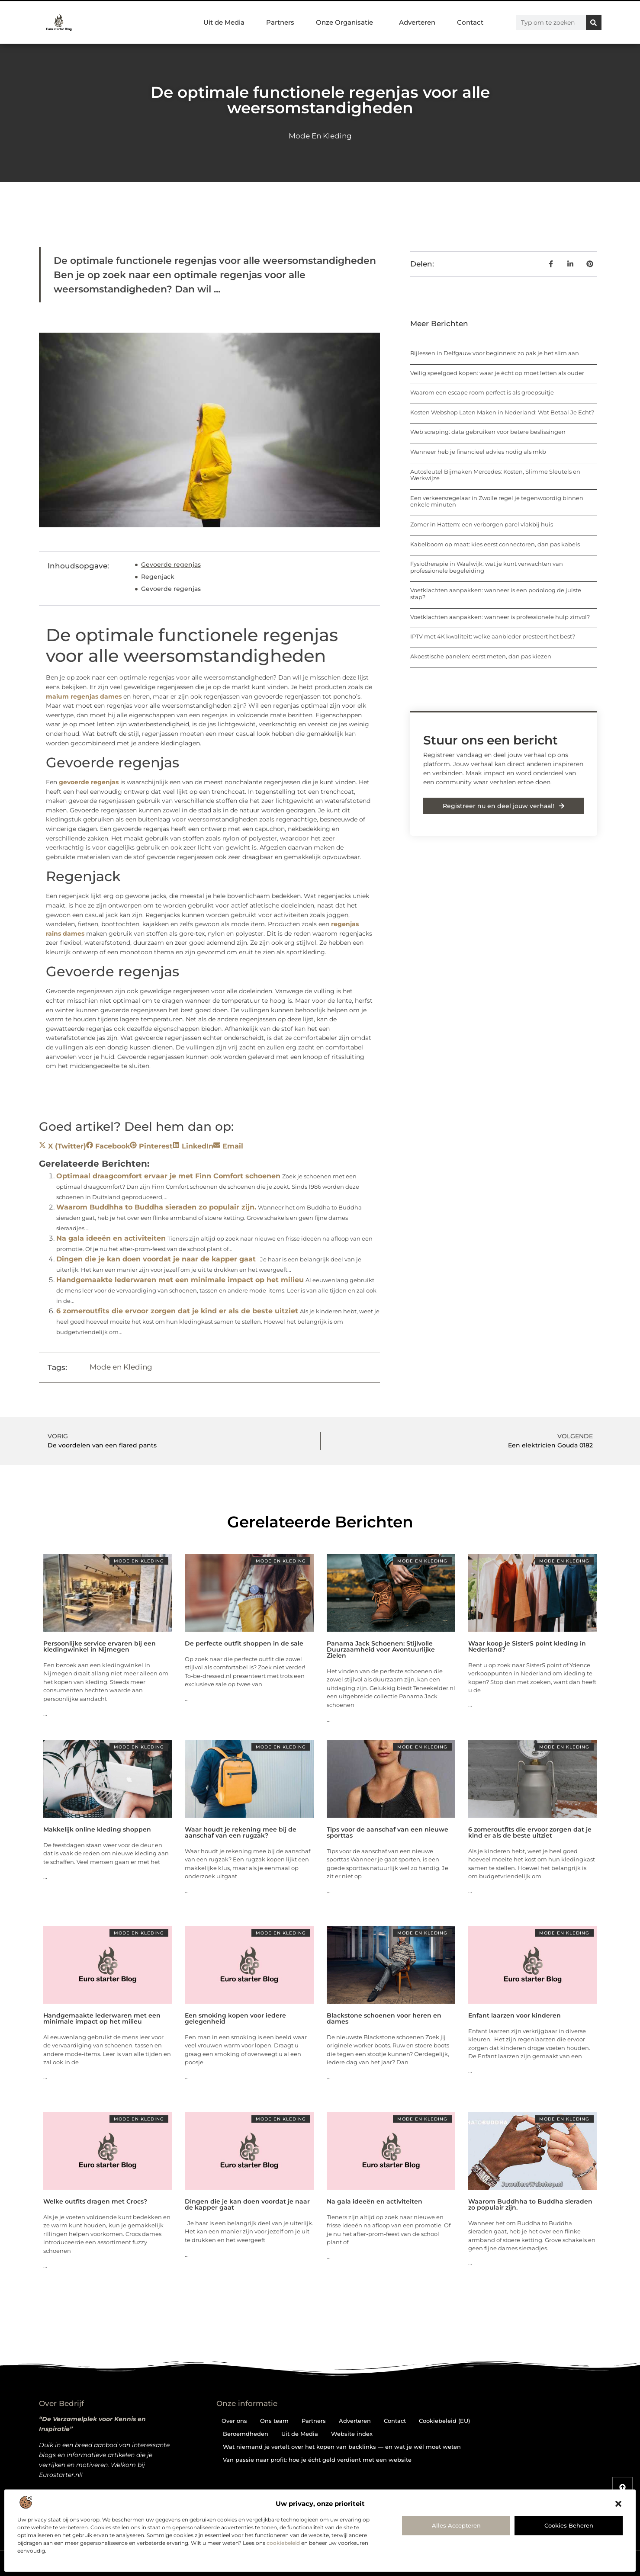 This screenshot has height=2576, width=640. Describe the element at coordinates (346, 22) in the screenshot. I see `Onze Organisatie` at that location.